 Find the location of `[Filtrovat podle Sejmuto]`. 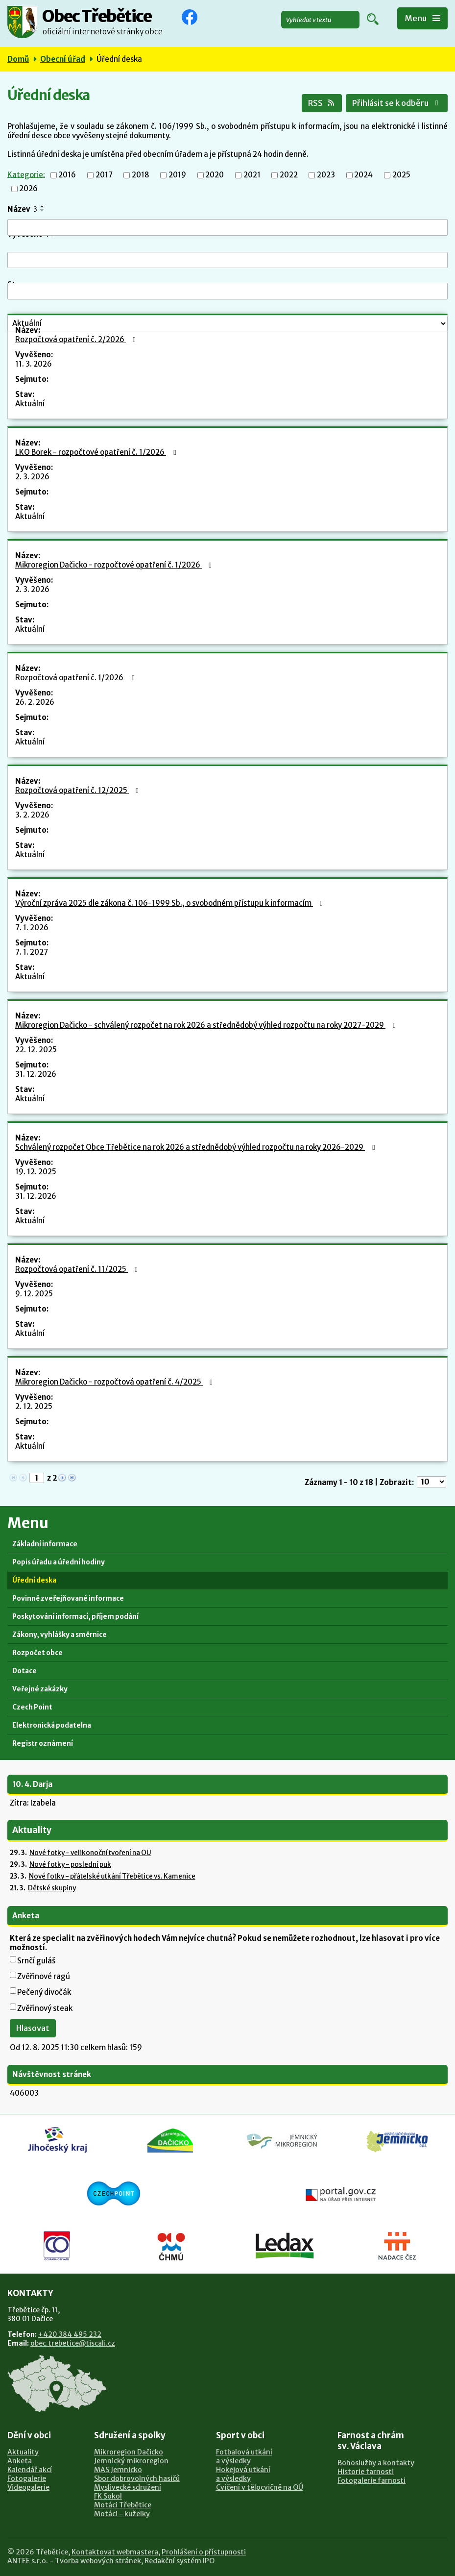

[Filtrovat podle Sejmuto] is located at coordinates (227, 291).